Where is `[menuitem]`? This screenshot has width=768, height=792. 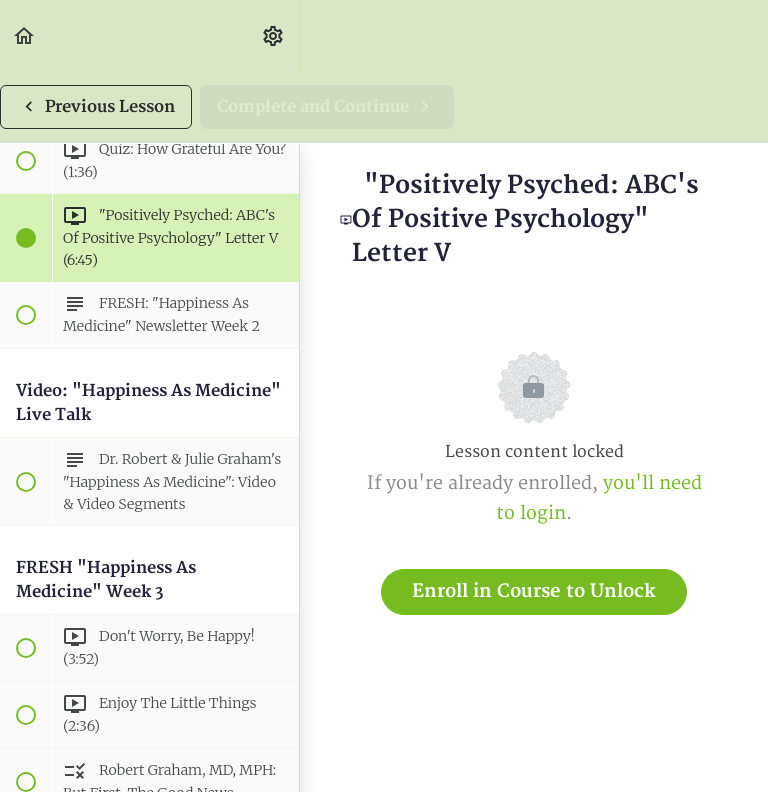 [menuitem] is located at coordinates (274, 35).